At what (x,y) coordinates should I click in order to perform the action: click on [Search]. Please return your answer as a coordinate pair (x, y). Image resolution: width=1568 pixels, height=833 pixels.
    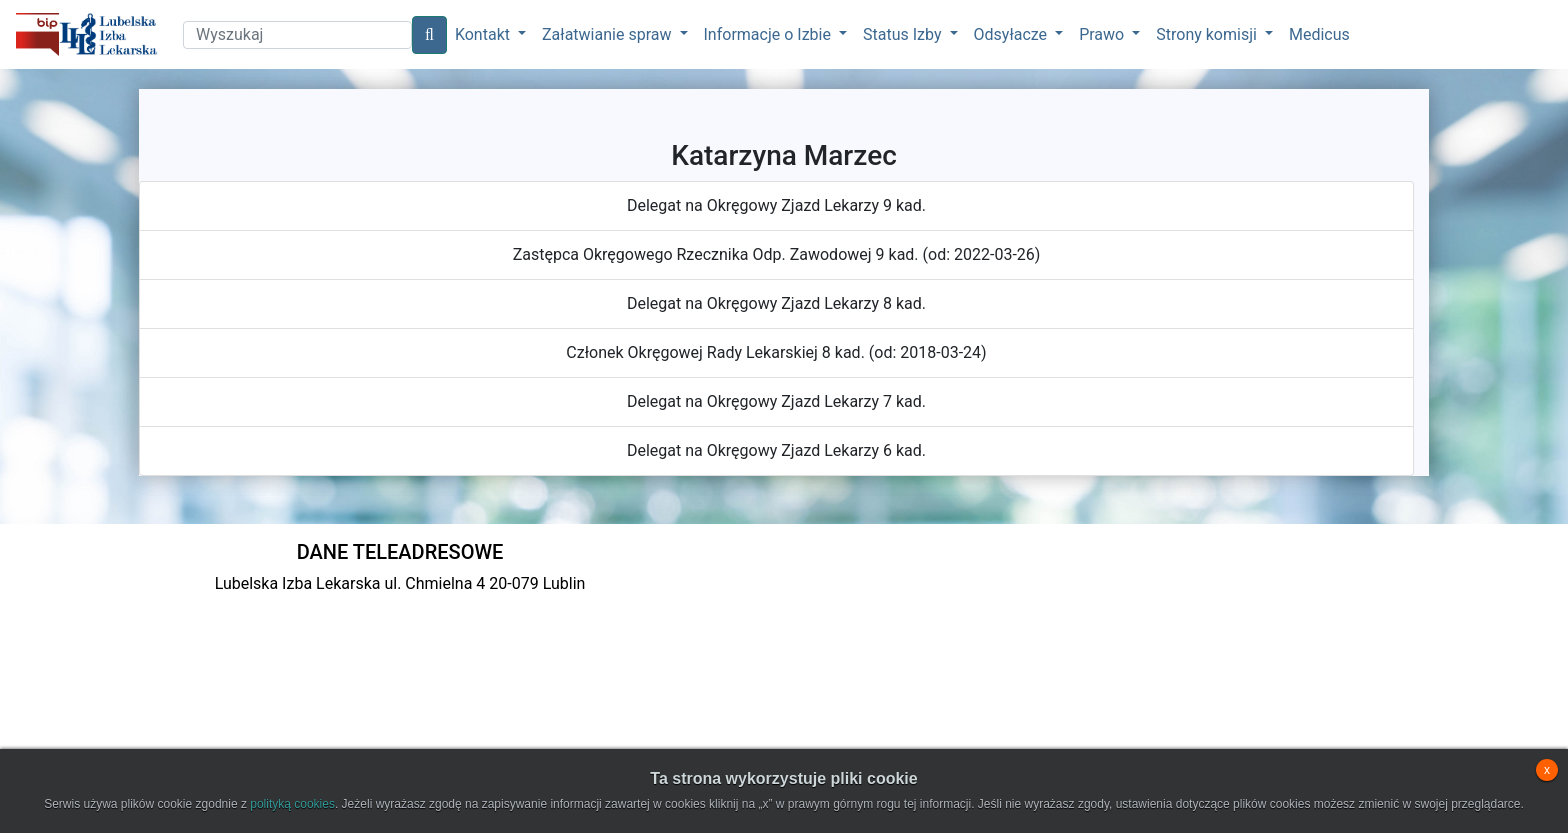
    Looking at the image, I should click on (297, 35).